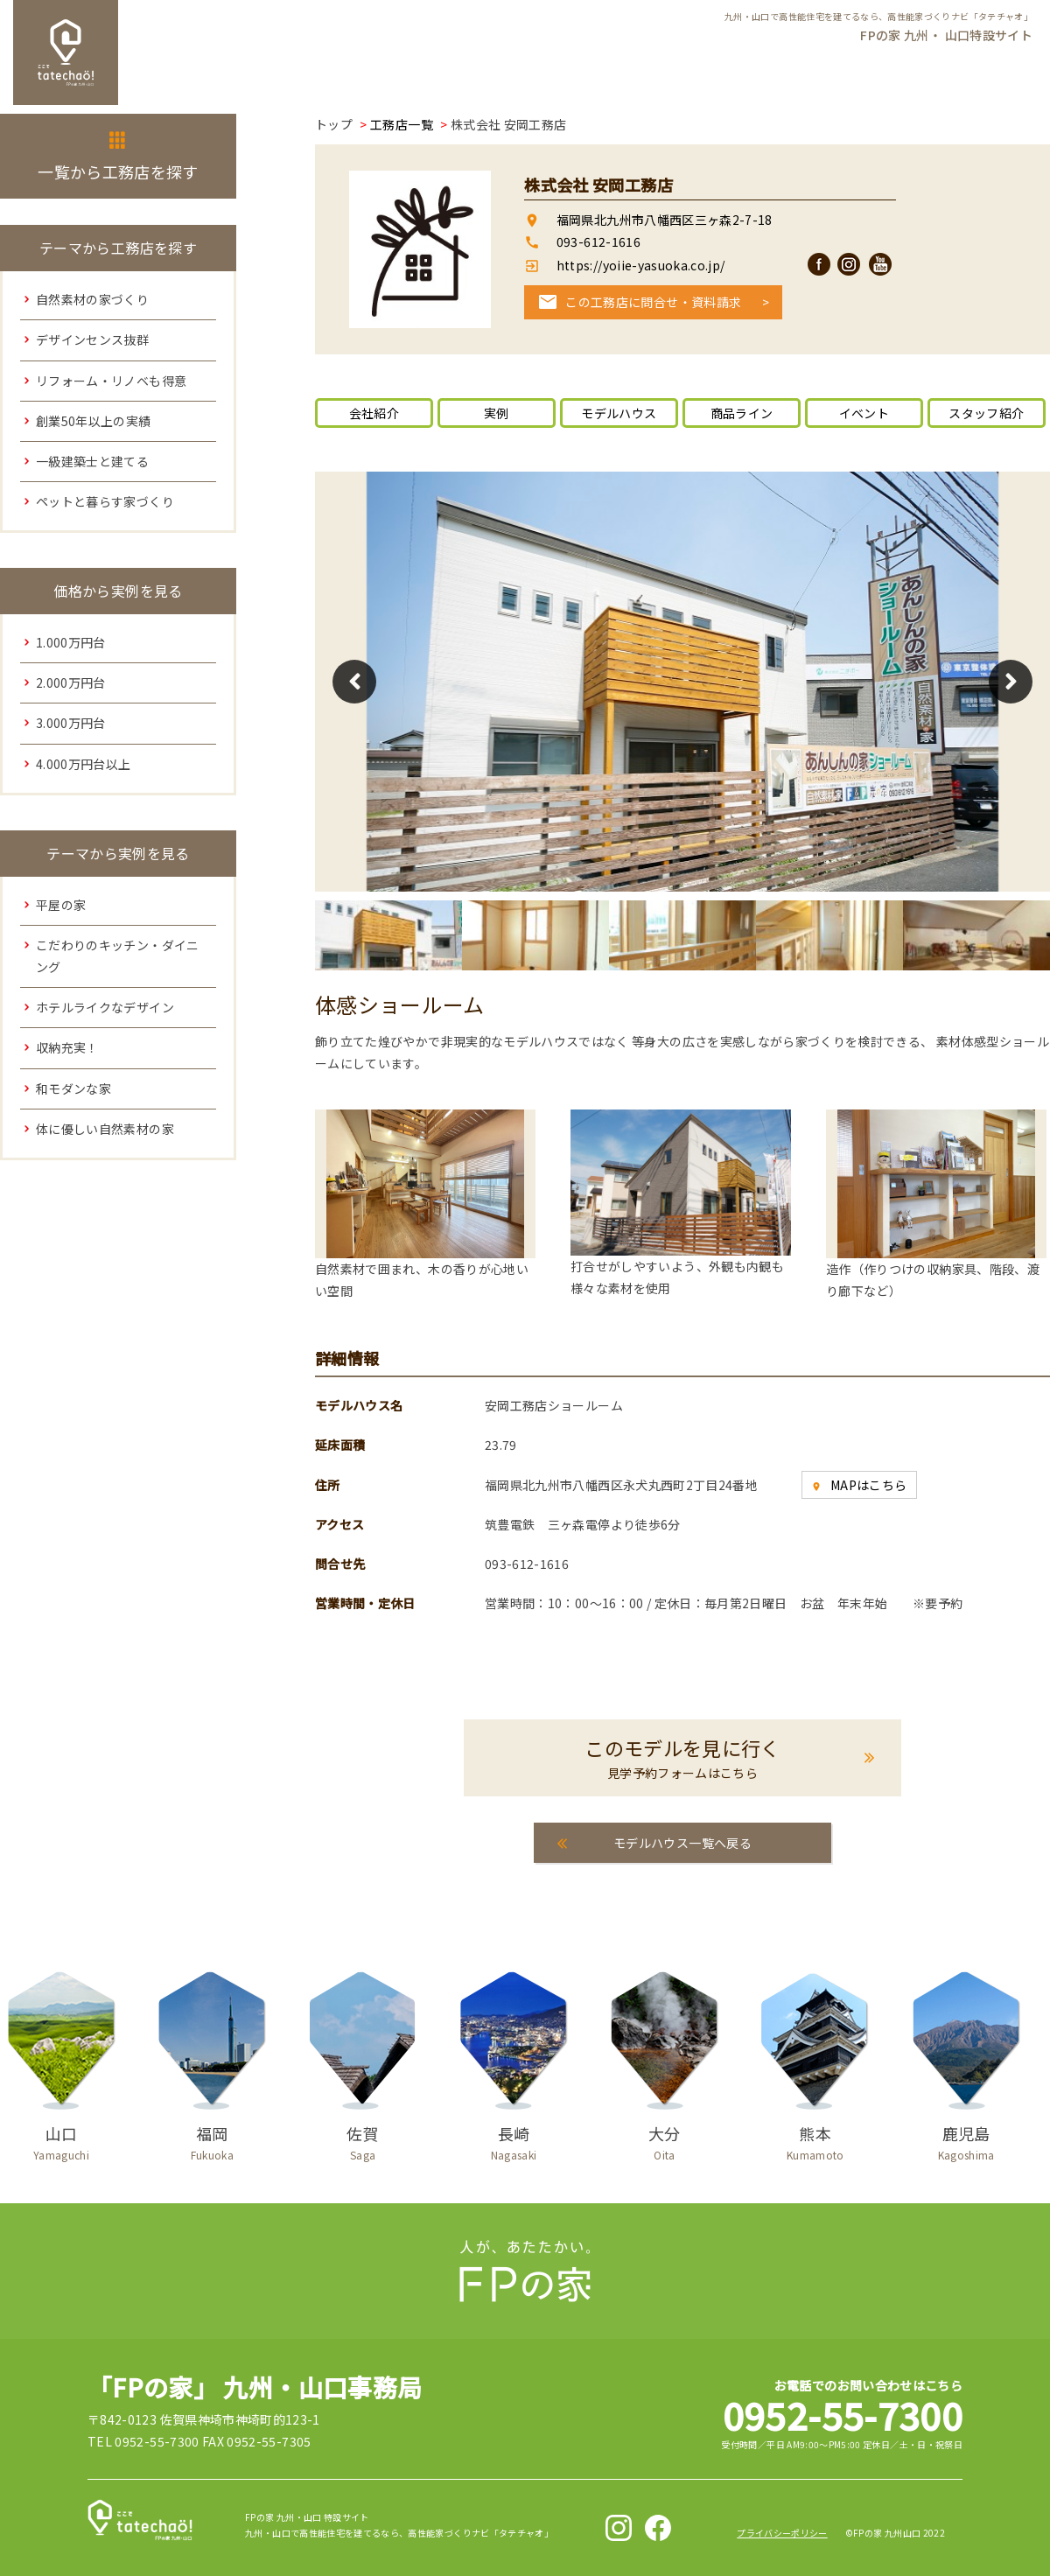 This screenshot has height=2576, width=1050. What do you see at coordinates (598, 241) in the screenshot?
I see `093-612-1616` at bounding box center [598, 241].